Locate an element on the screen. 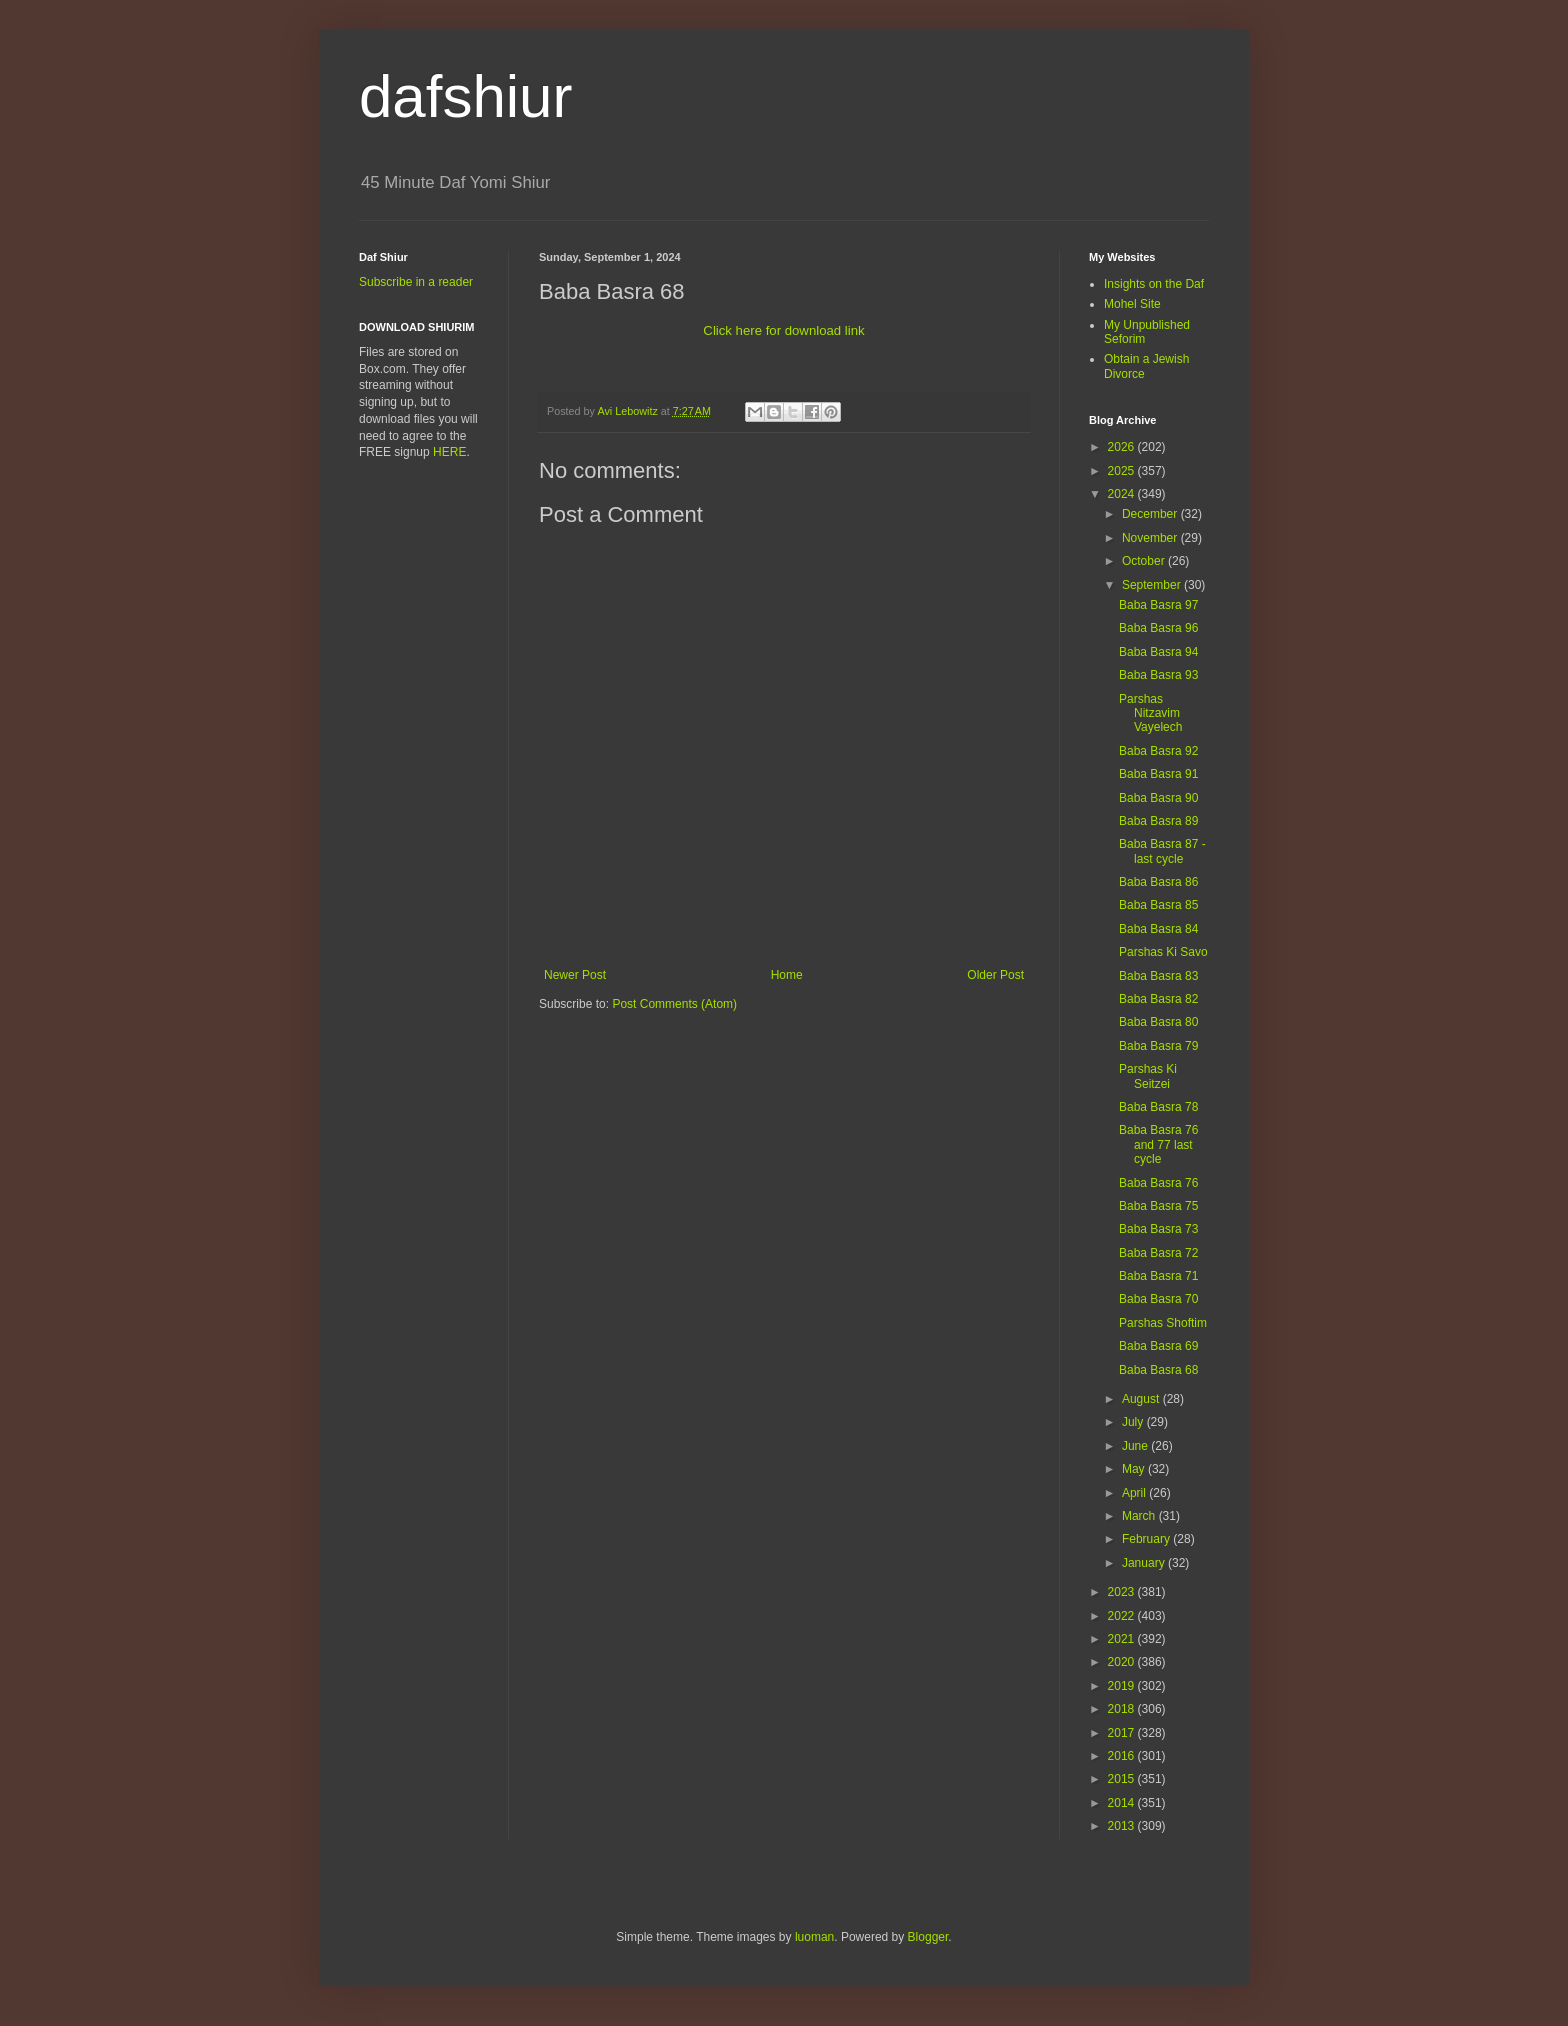  2013 is located at coordinates (1123, 1826).